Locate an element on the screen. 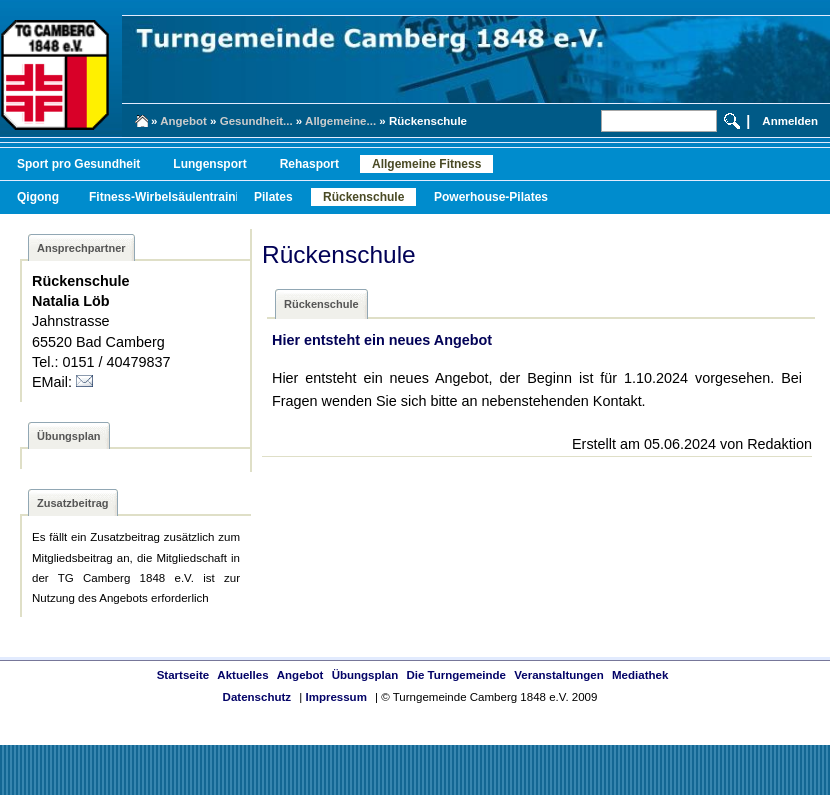 Image resolution: width=830 pixels, height=795 pixels. Mediathek is located at coordinates (640, 675).